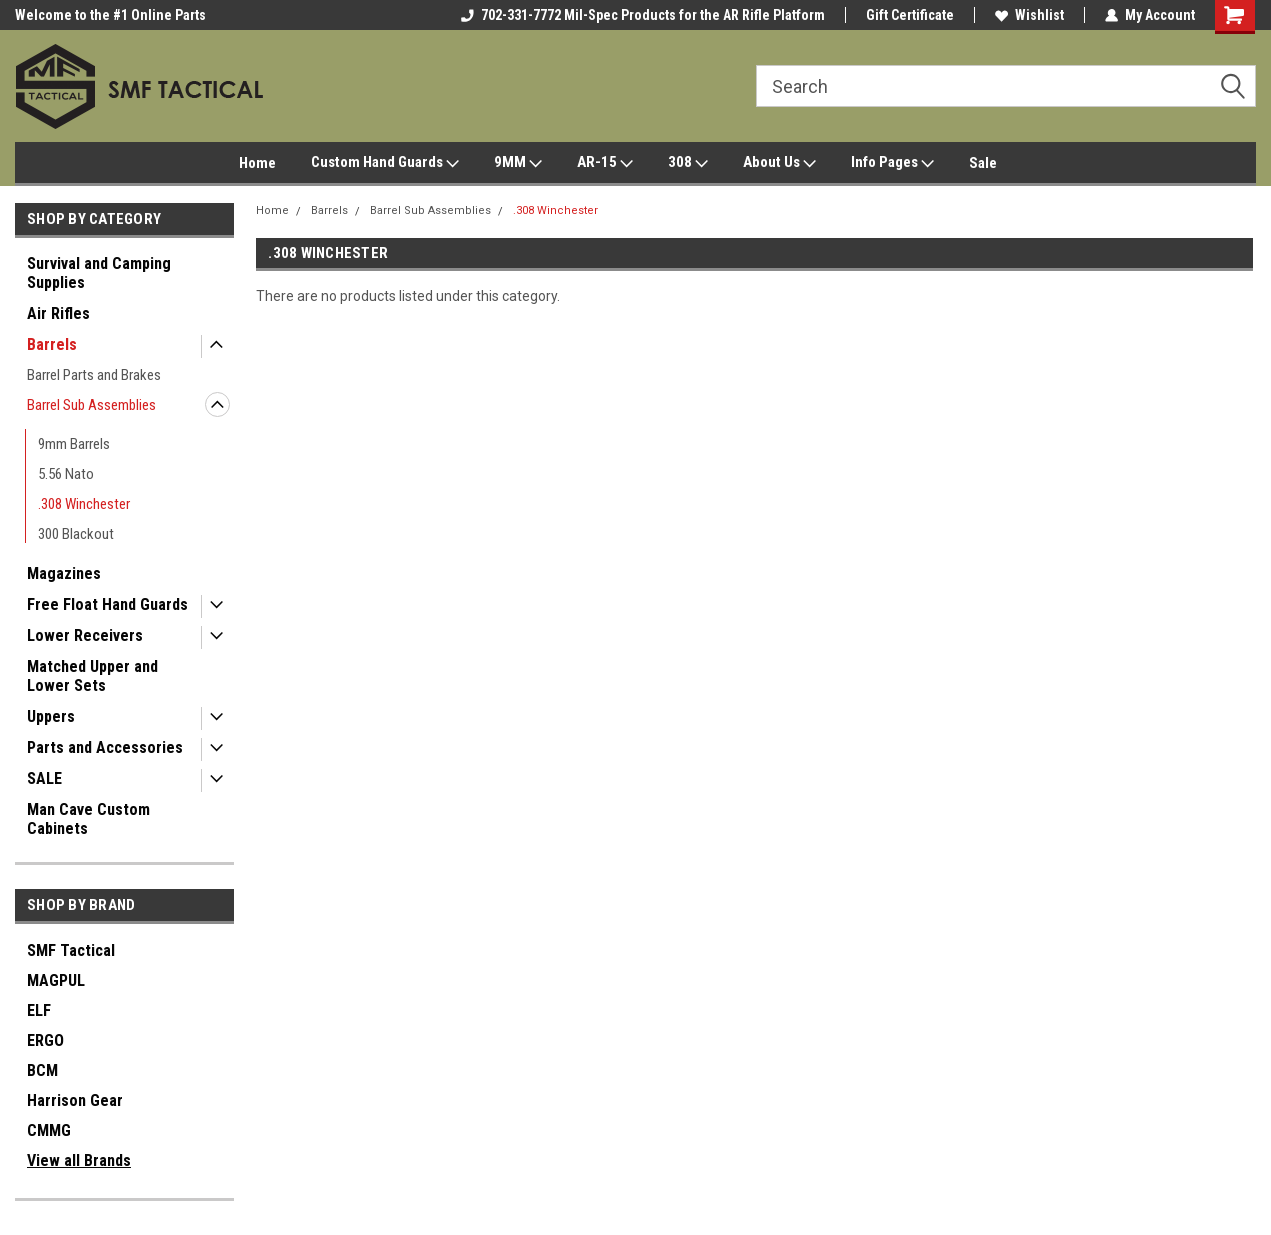 The width and height of the screenshot is (1271, 1235). I want to click on Barrel Sub Assemblies, so click(91, 405).